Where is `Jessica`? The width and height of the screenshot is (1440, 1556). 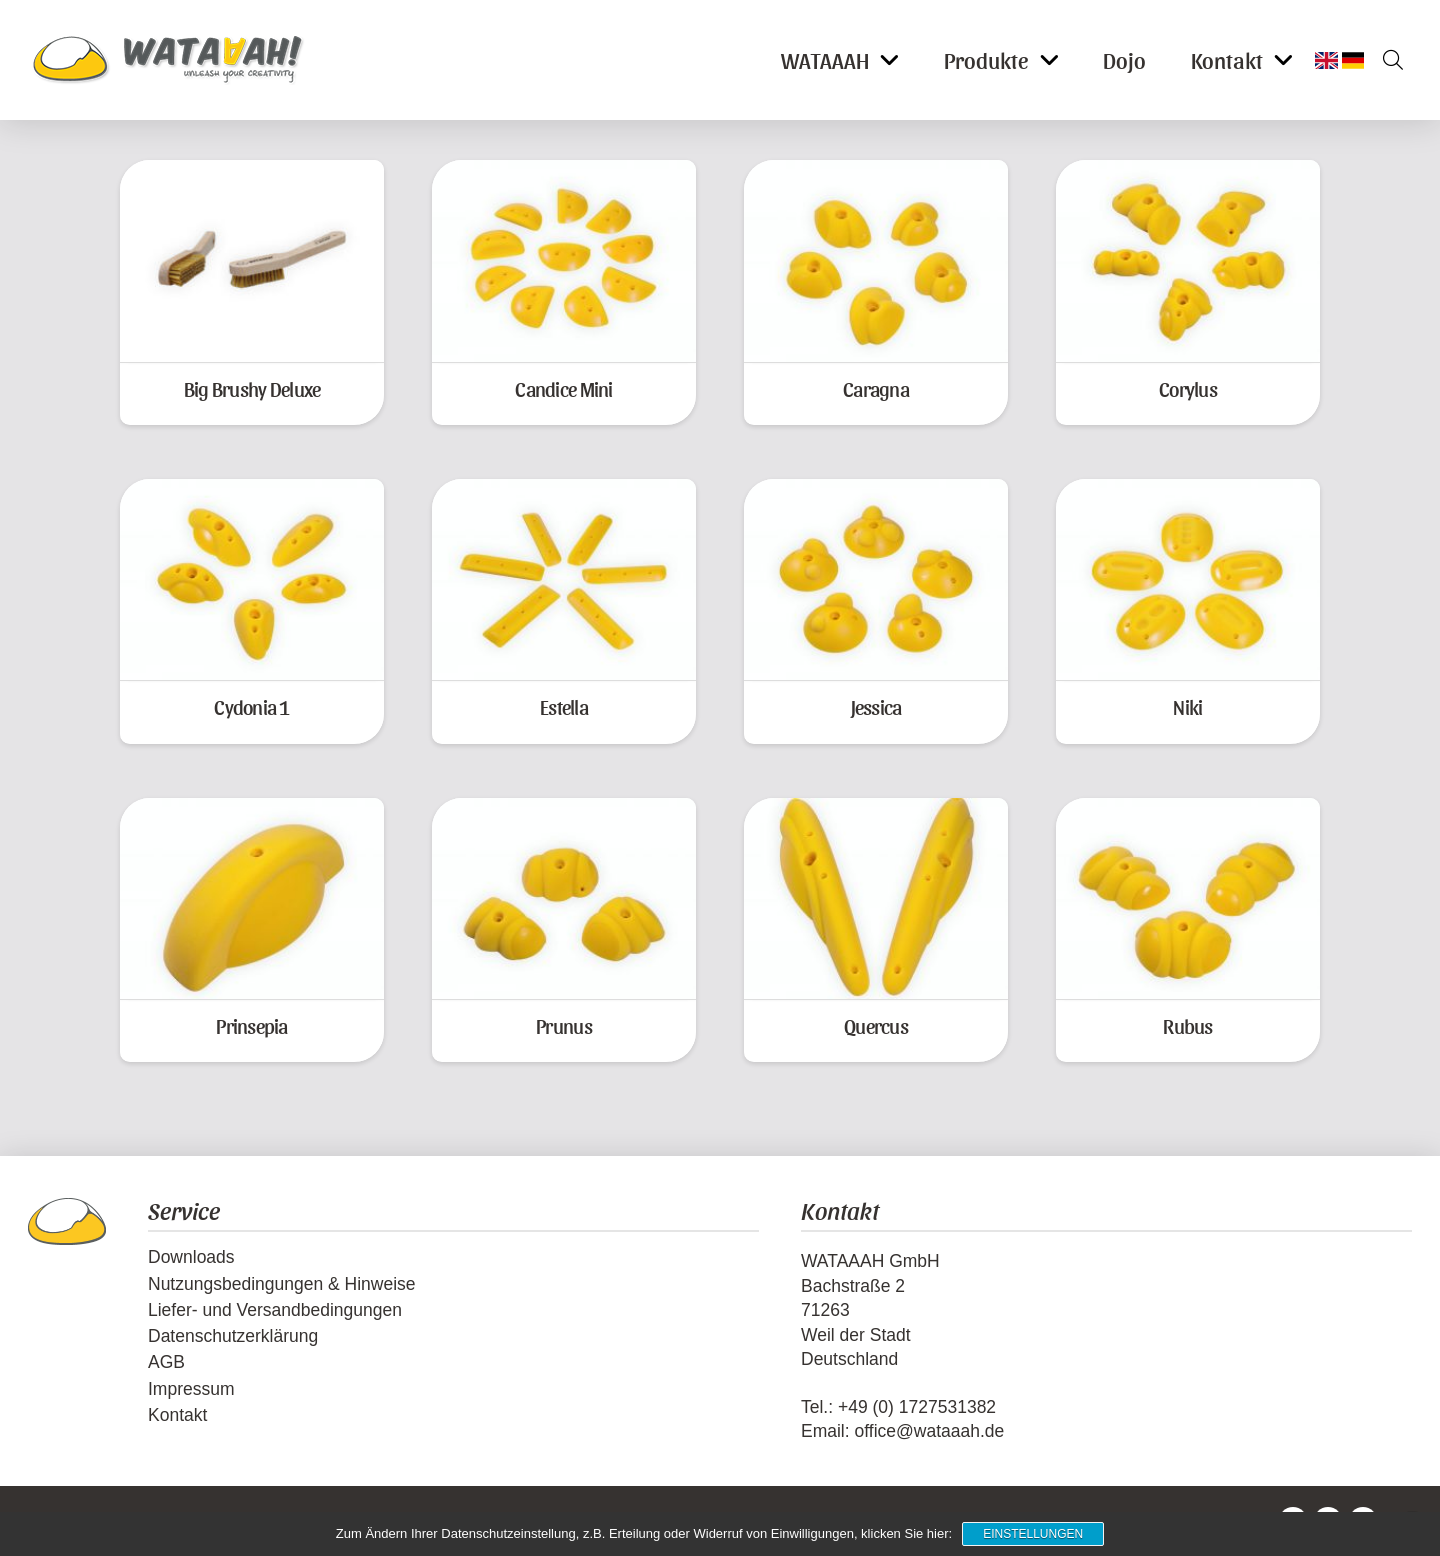
Jessica is located at coordinates (876, 706).